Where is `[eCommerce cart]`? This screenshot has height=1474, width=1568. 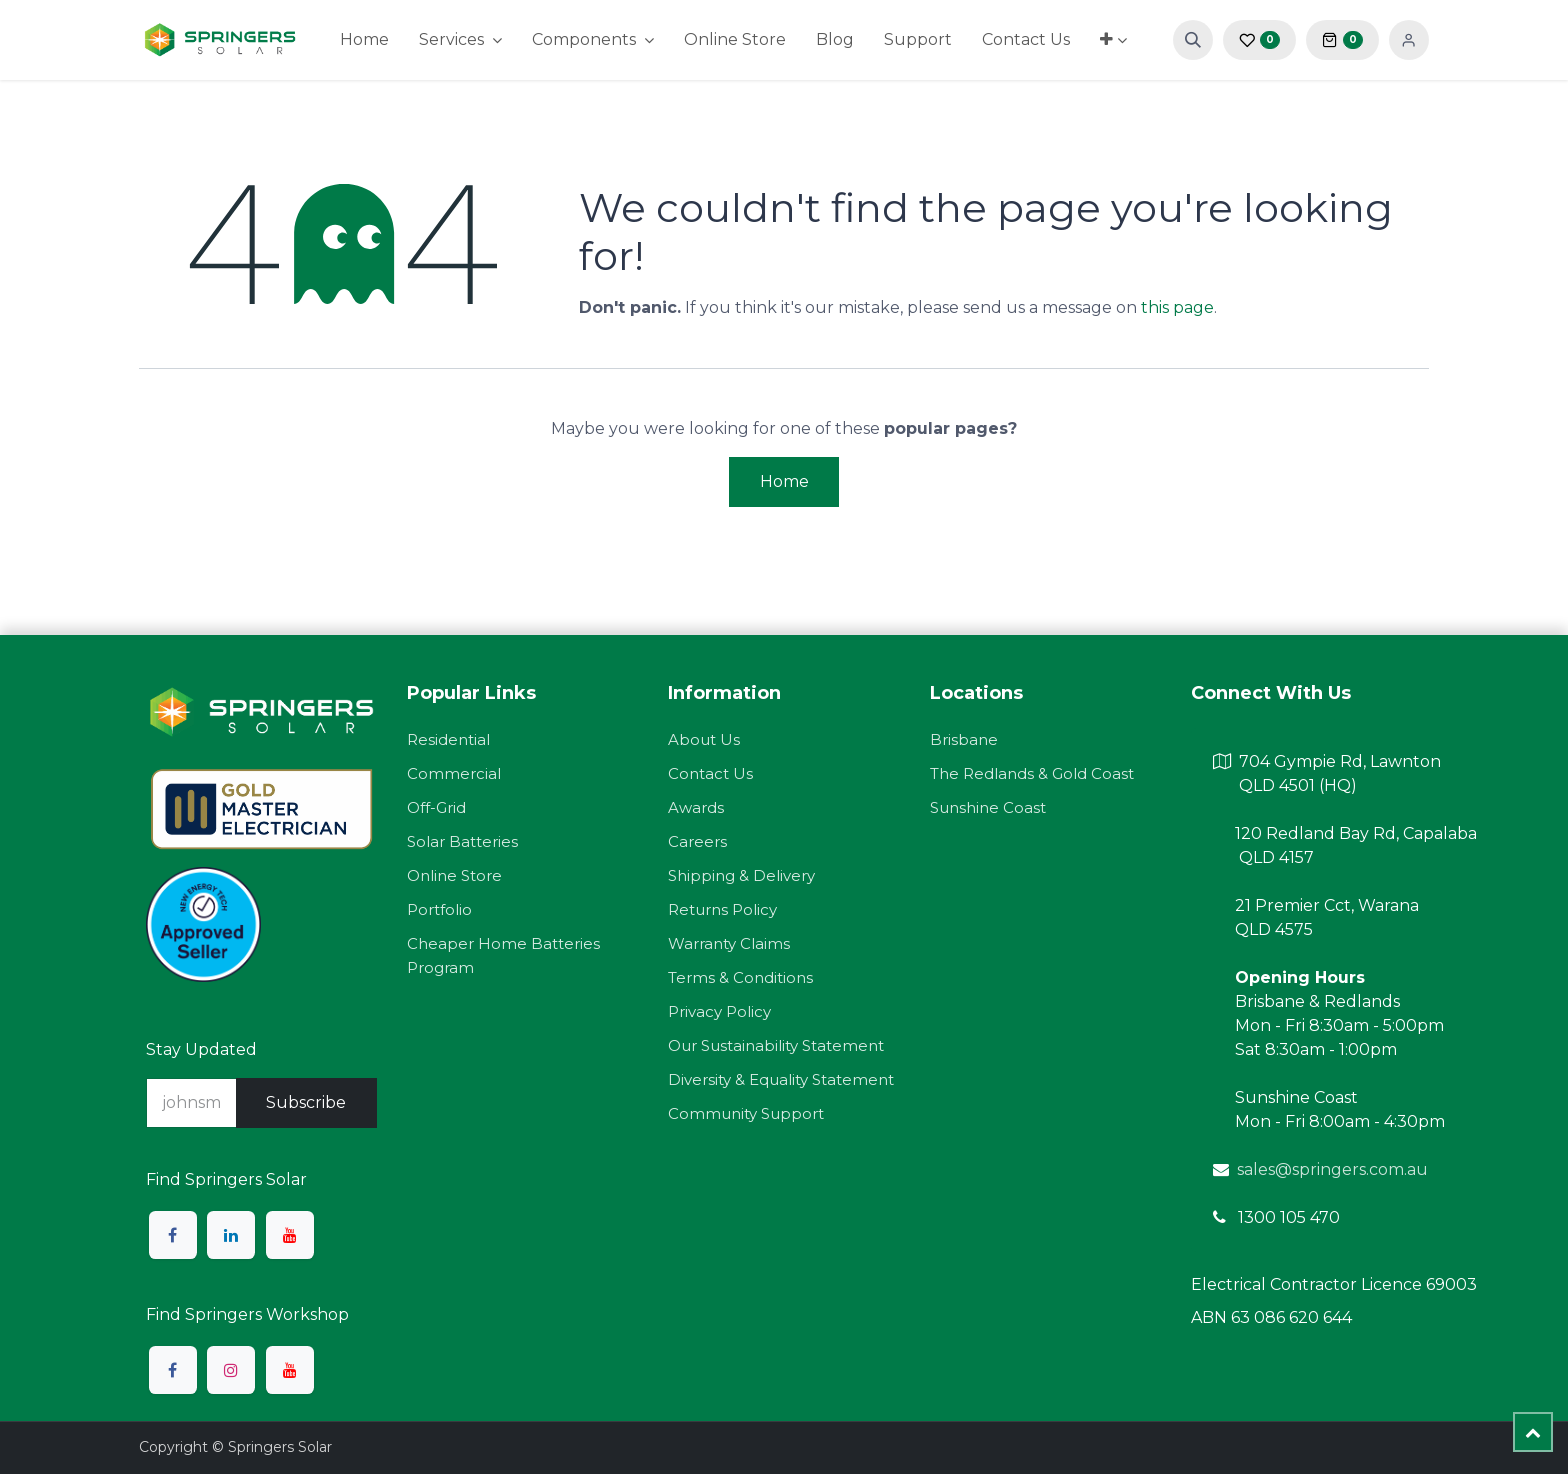 [eCommerce cart] is located at coordinates (1342, 40).